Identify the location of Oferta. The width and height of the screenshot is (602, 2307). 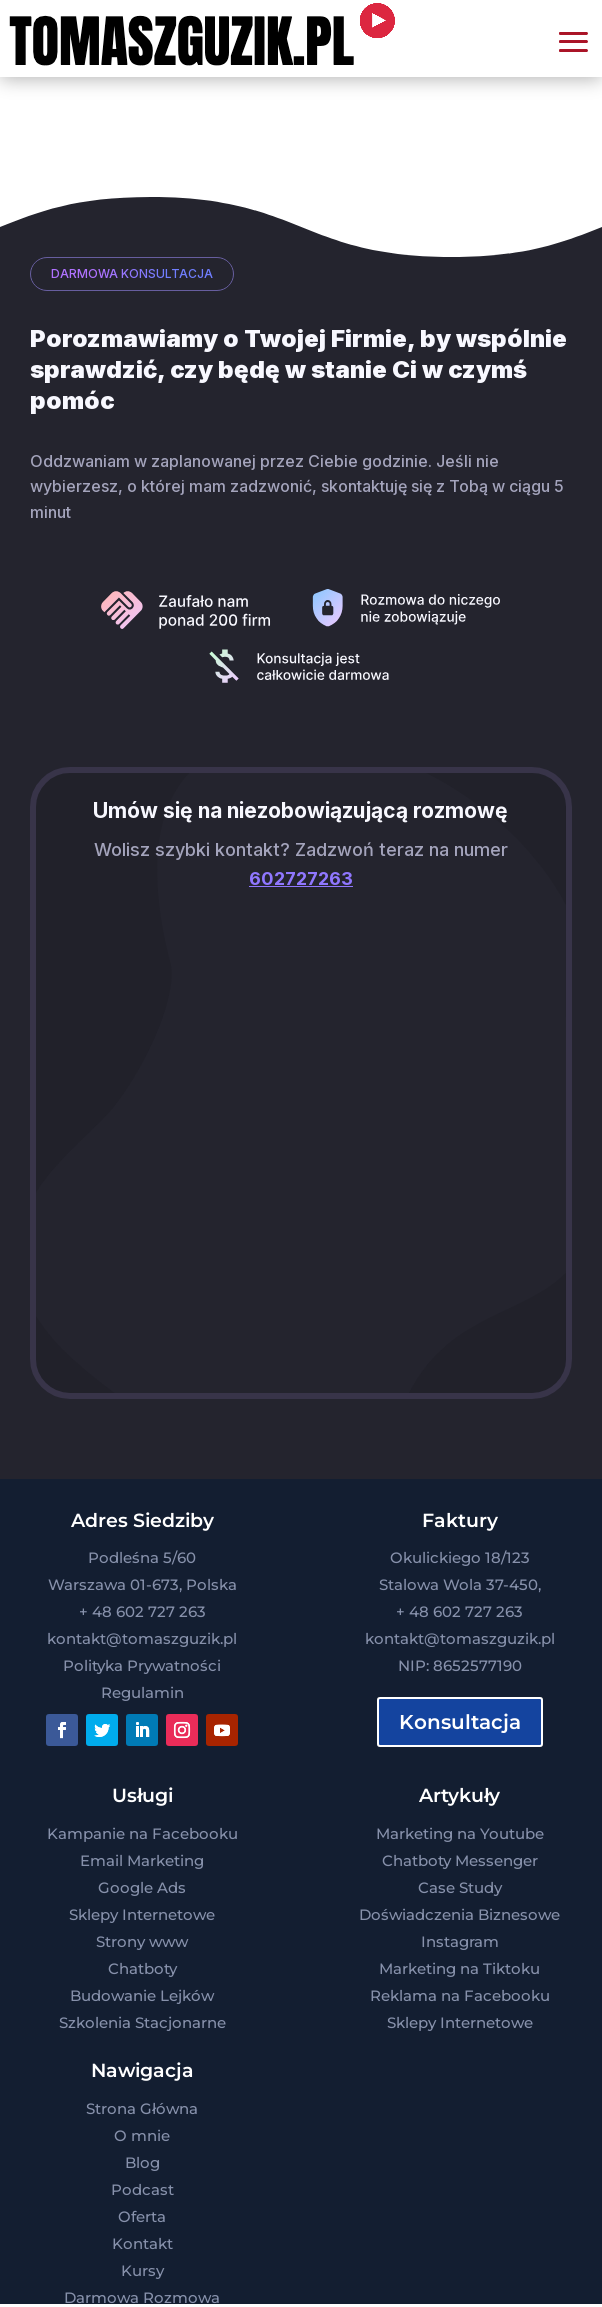
(142, 2216).